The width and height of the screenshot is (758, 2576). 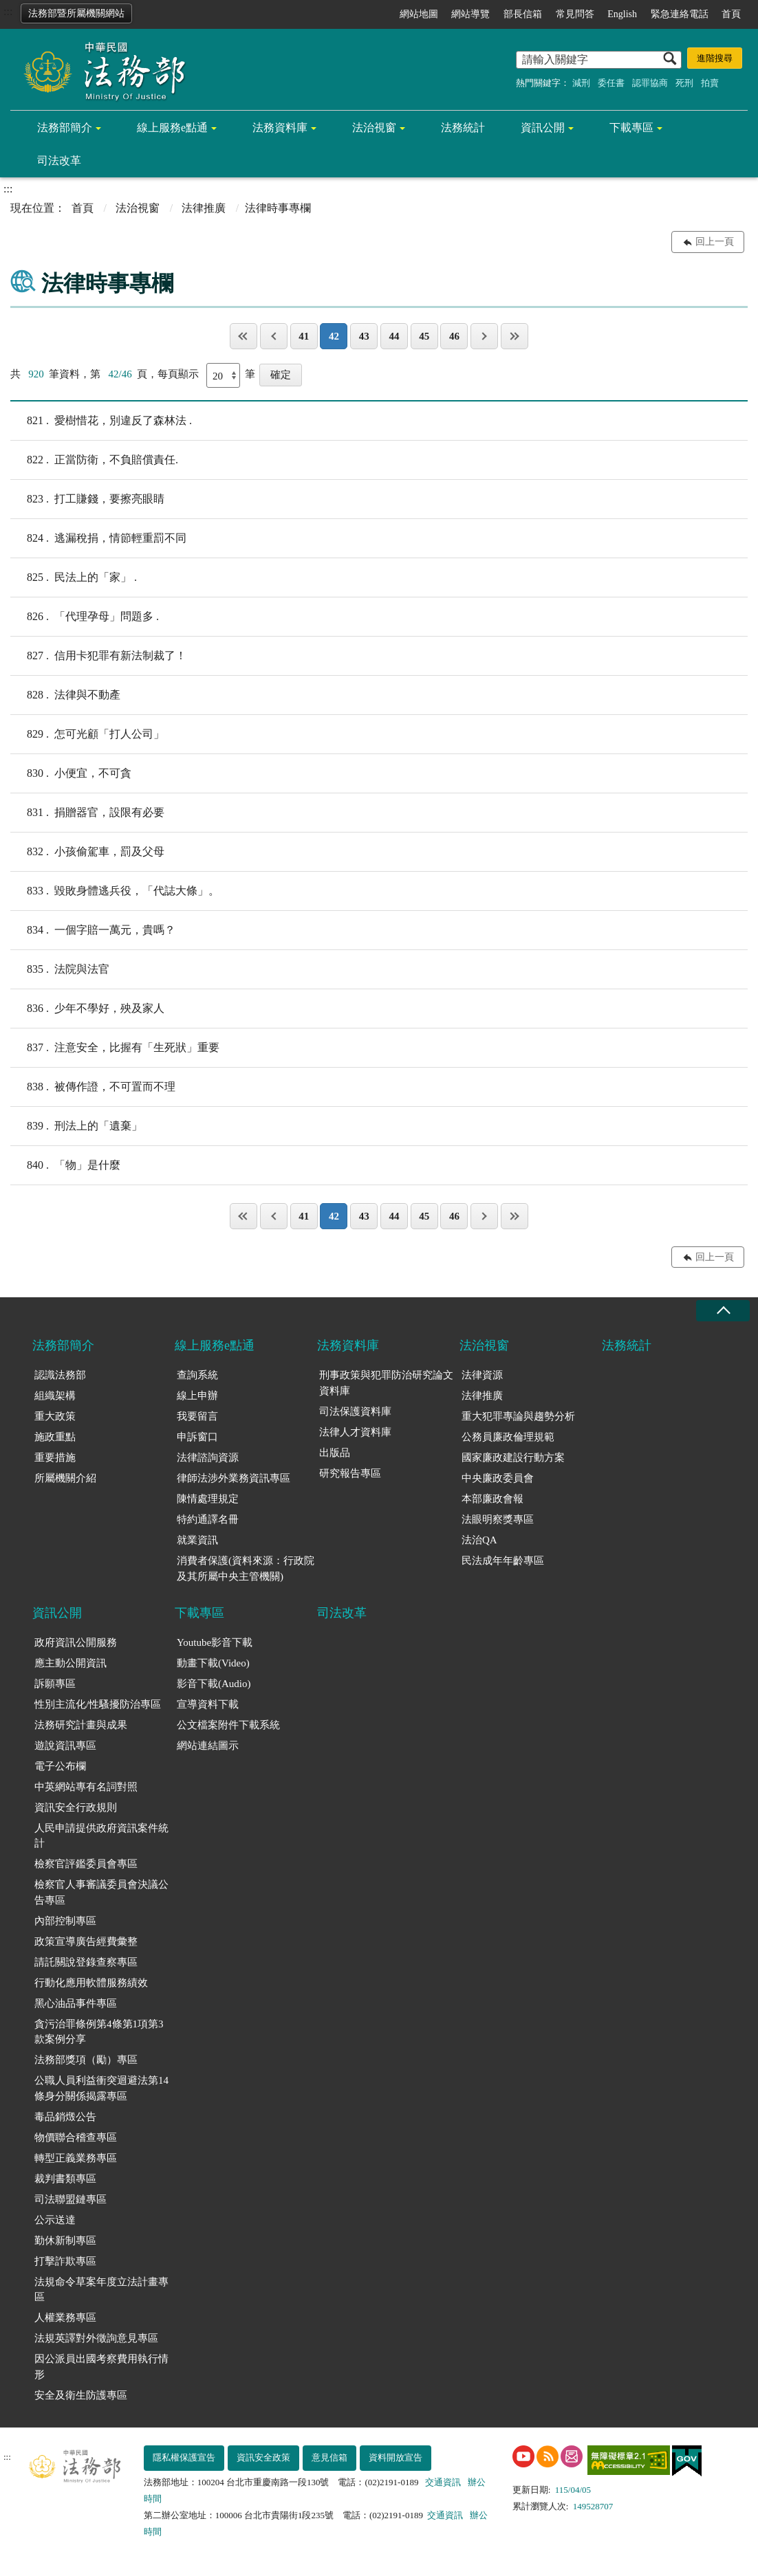 I want to click on 查詢系統, so click(x=197, y=1374).